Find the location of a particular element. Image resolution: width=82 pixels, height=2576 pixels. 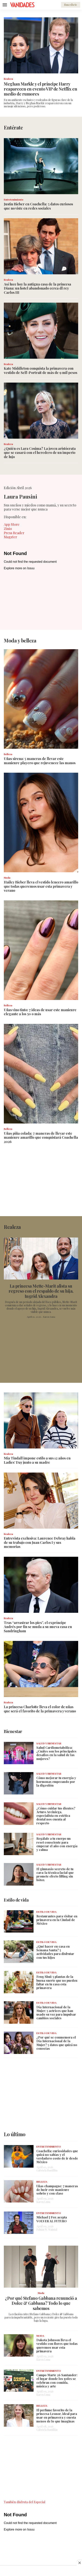

Dakota Johnson lleva el vestido con flores que todas queremos usar esta primavera is located at coordinates (57, 2345).